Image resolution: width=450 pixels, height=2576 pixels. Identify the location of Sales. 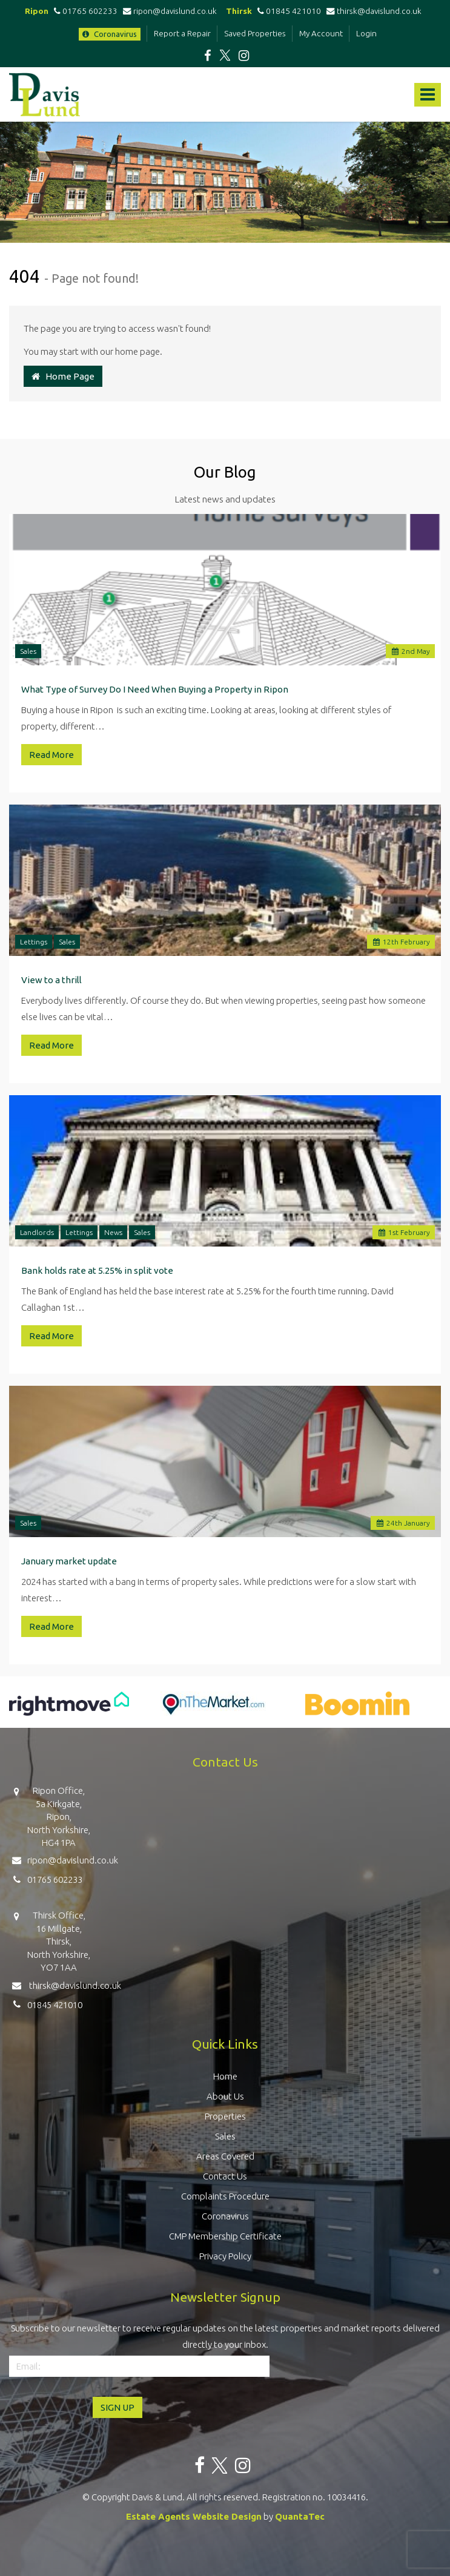
(28, 651).